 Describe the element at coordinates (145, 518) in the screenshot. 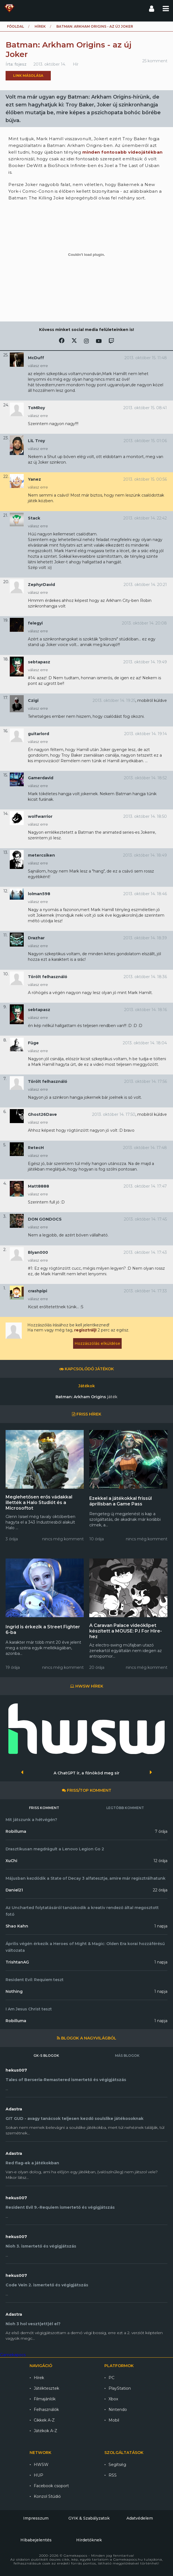

I see `2013. október 14. 22:42` at that location.